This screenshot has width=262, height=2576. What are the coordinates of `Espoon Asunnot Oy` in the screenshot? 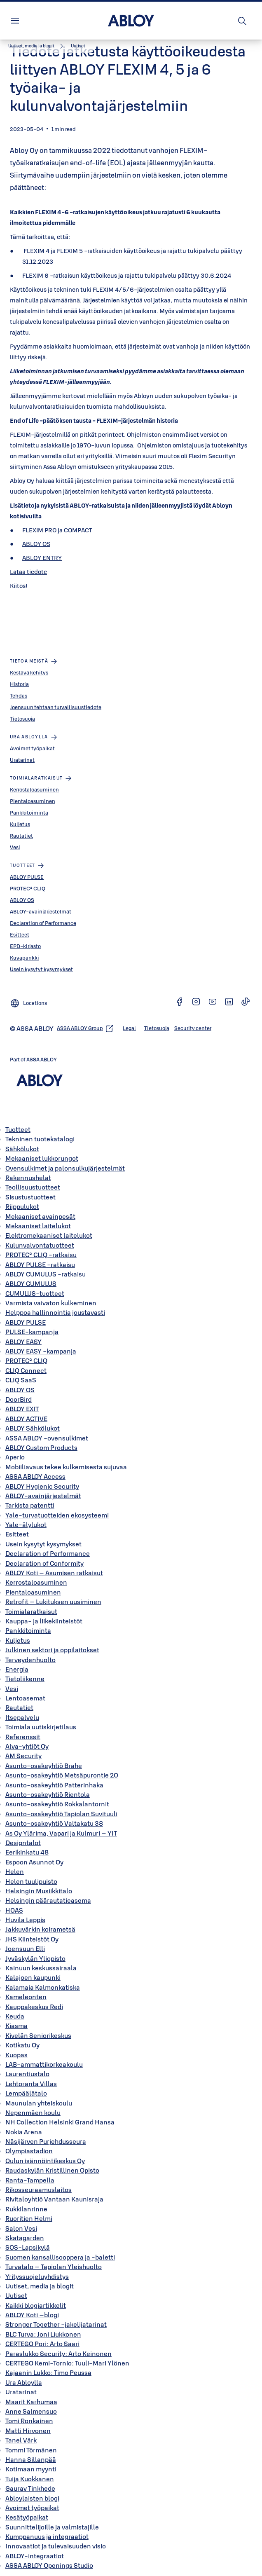 It's located at (34, 1862).